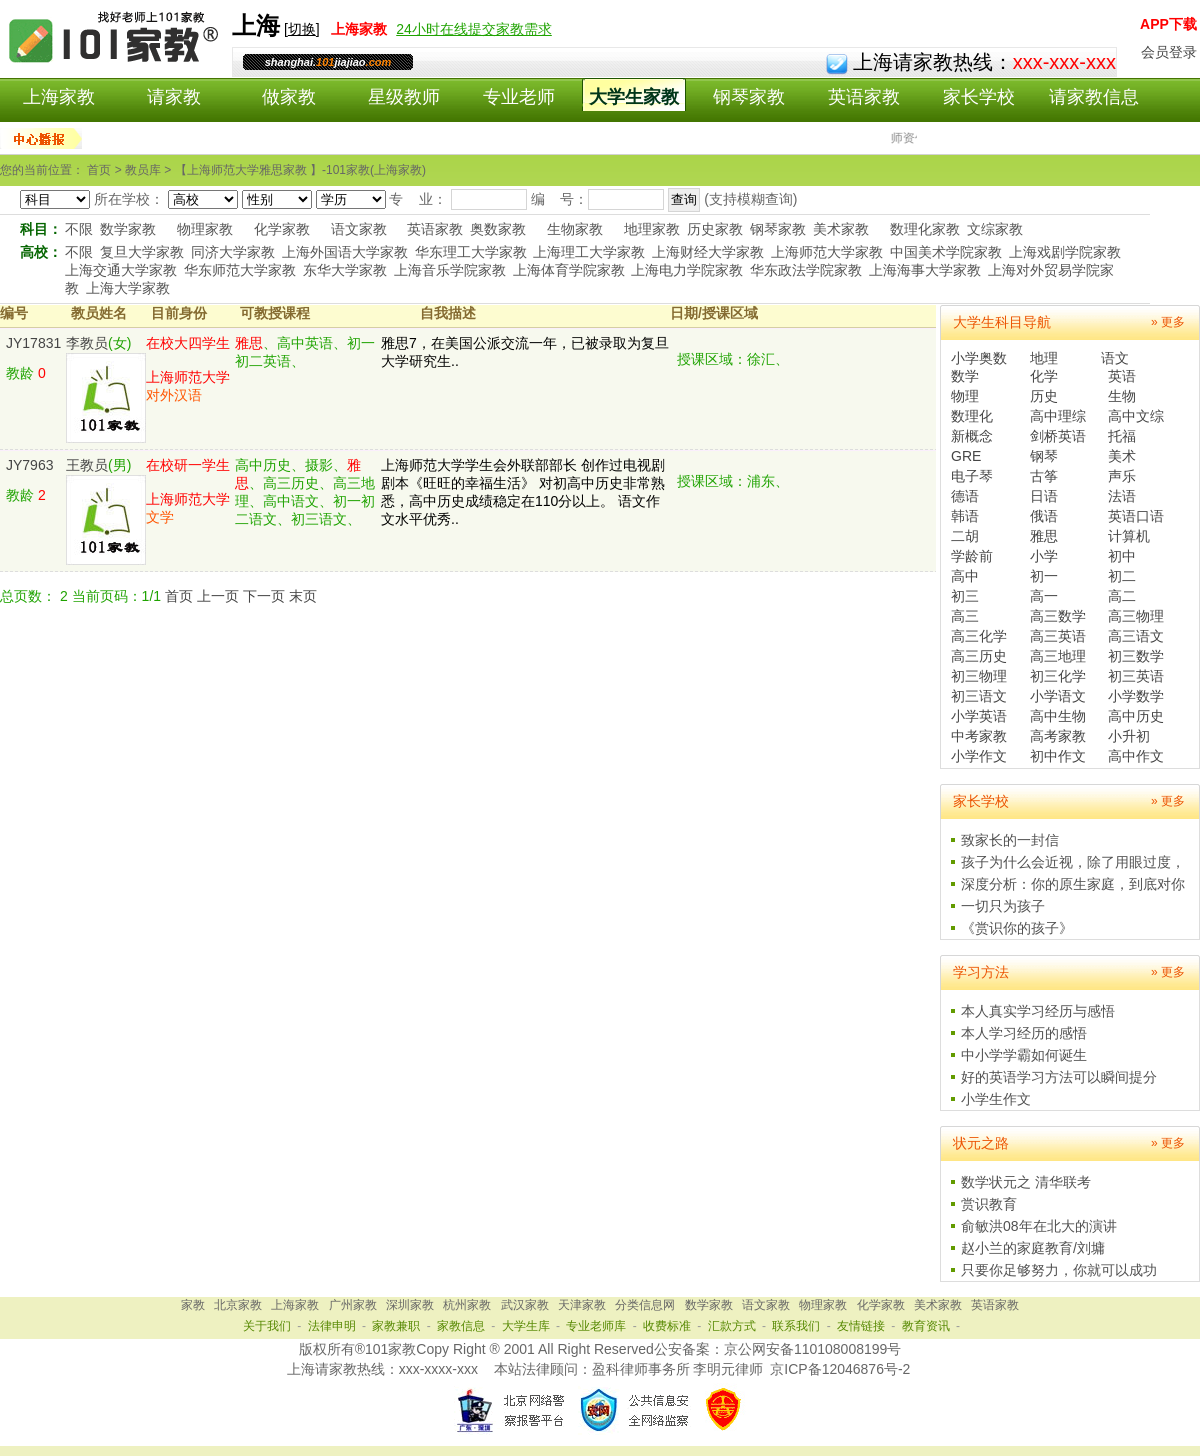  Describe the element at coordinates (1044, 496) in the screenshot. I see `日语` at that location.